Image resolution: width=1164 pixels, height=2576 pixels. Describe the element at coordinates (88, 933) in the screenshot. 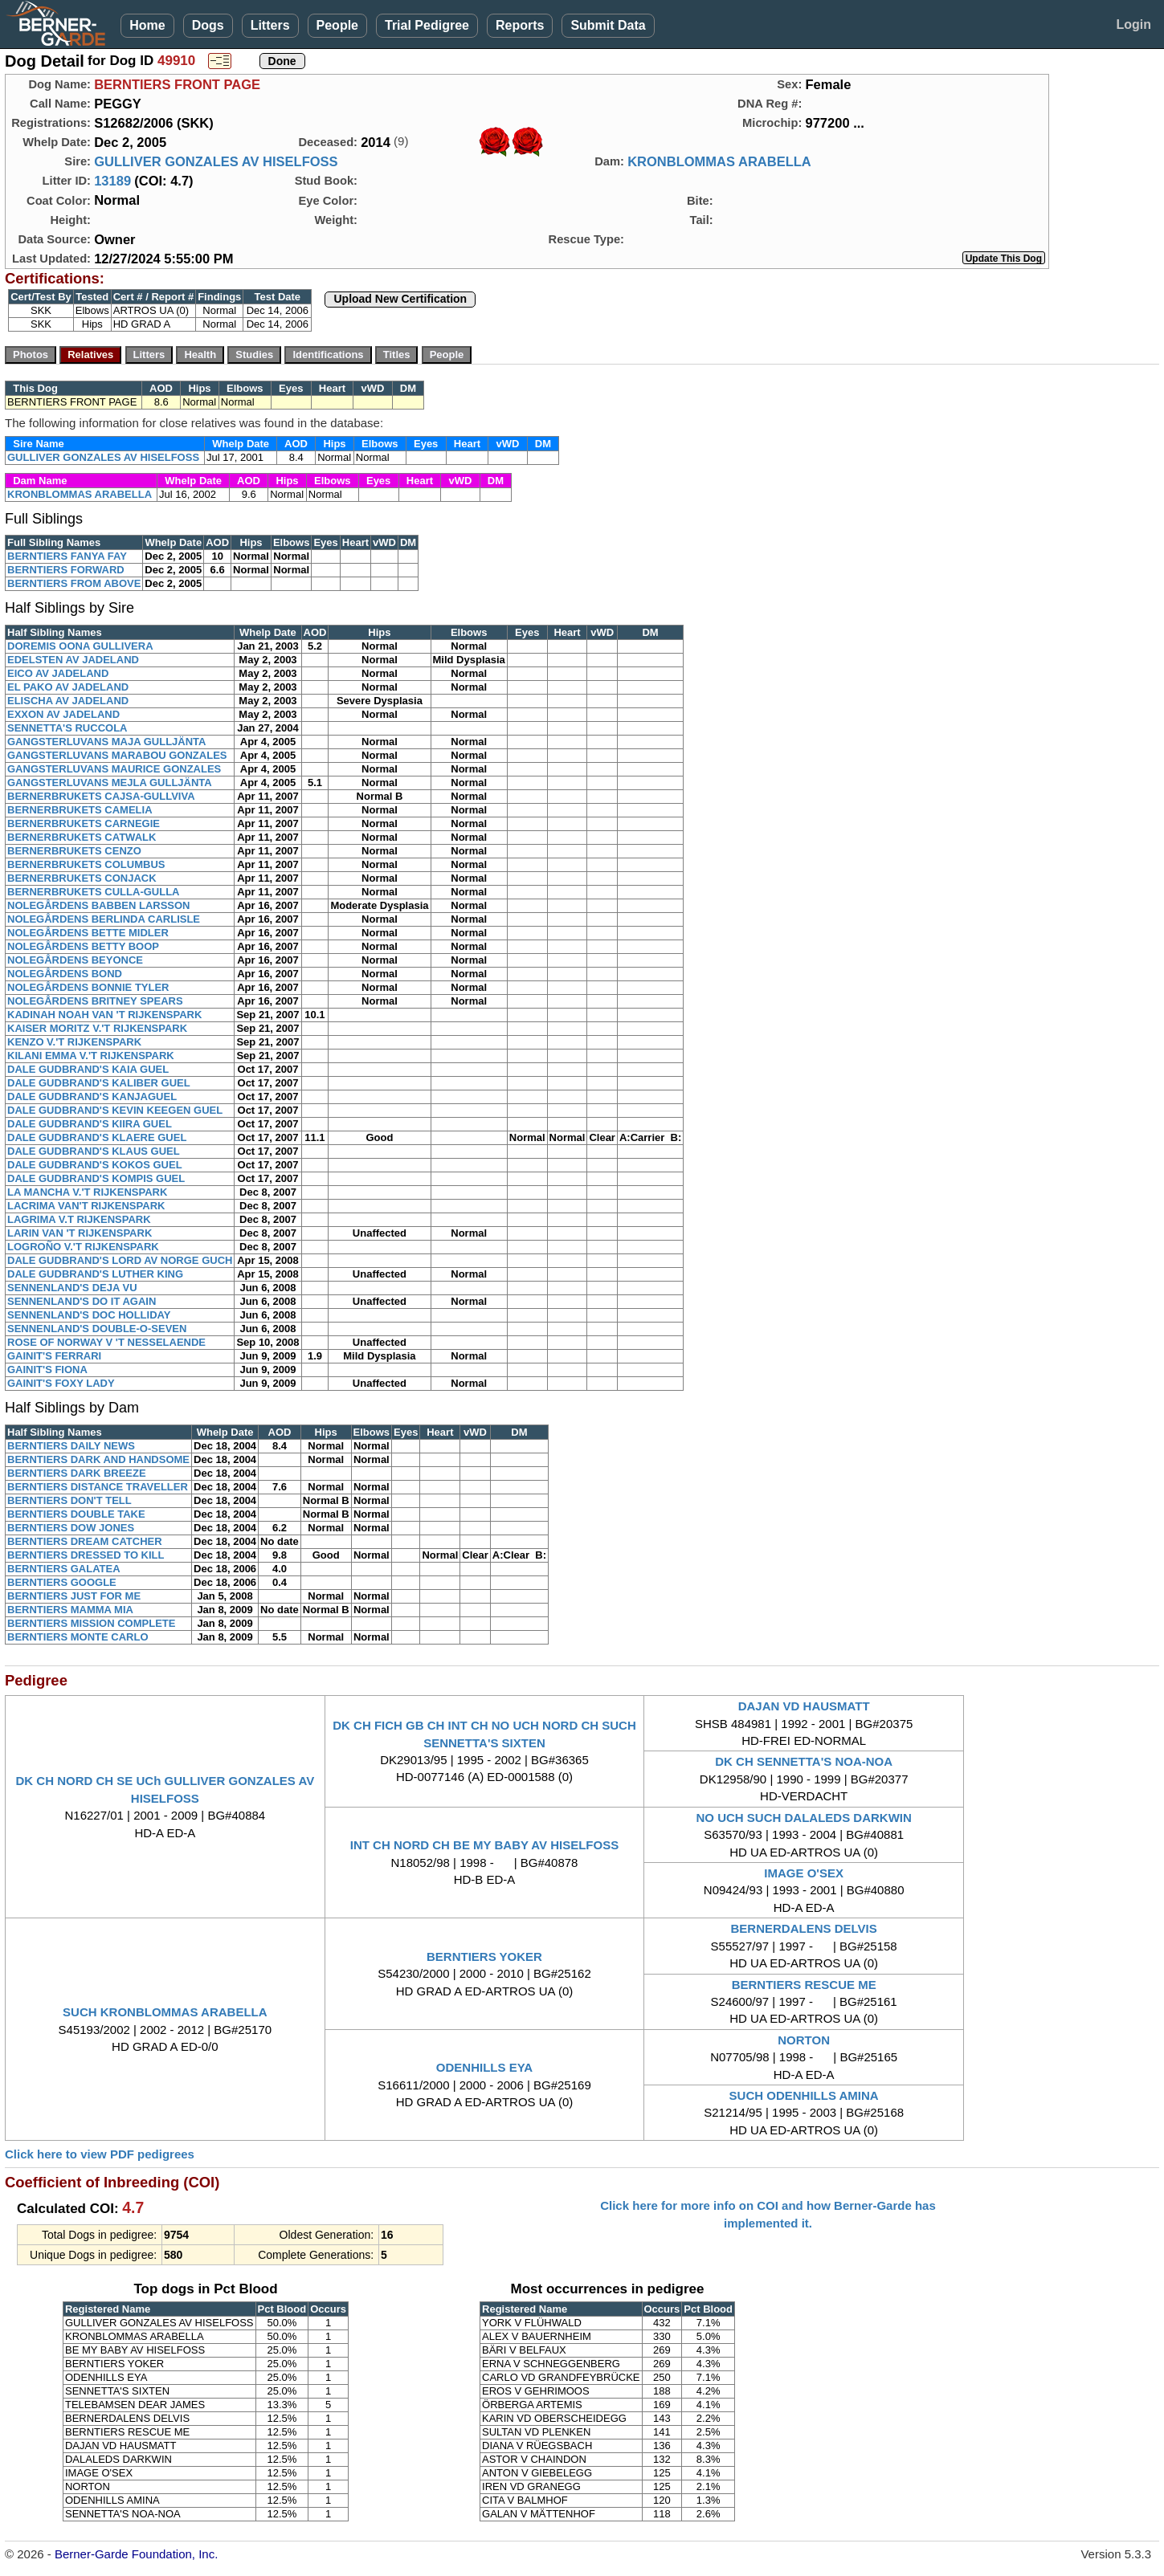

I see `NOLEGÅRDENS BETTE MIDLER` at that location.